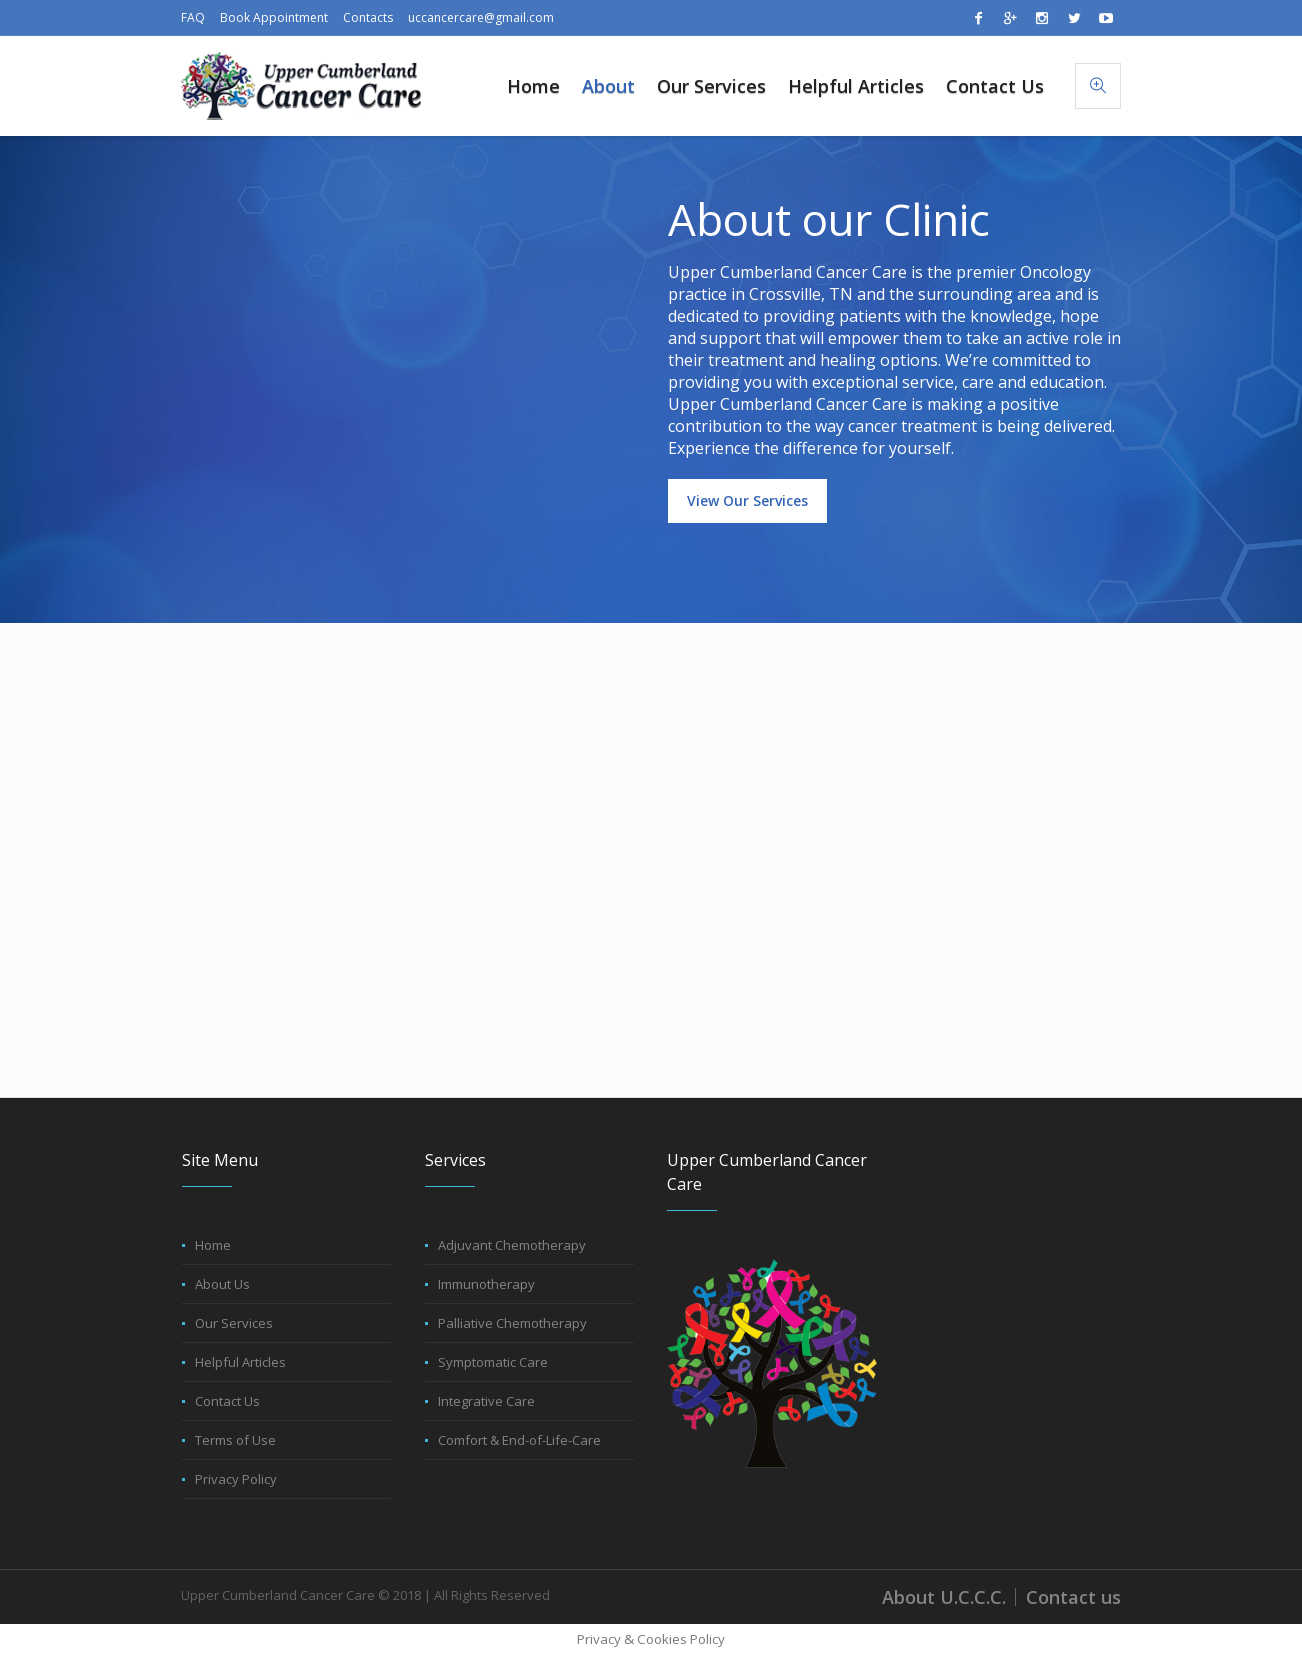 This screenshot has width=1302, height=1654. What do you see at coordinates (512, 1323) in the screenshot?
I see `Palliative Chemotherapy` at bounding box center [512, 1323].